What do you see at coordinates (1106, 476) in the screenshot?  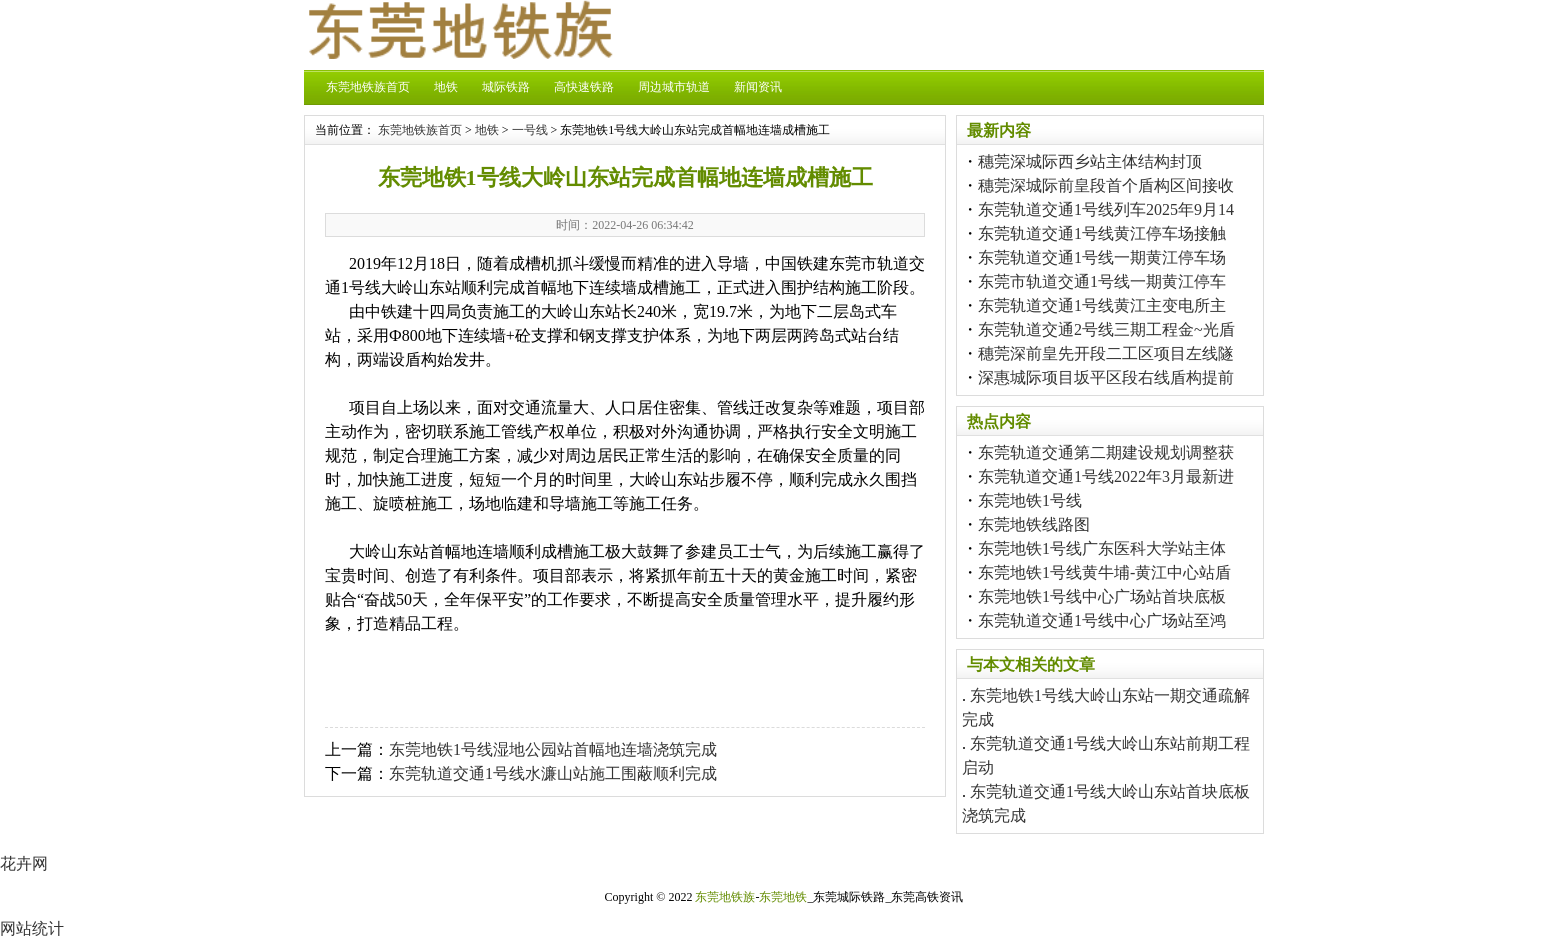 I see `东莞轨道交通1号线2022年3月最新进` at bounding box center [1106, 476].